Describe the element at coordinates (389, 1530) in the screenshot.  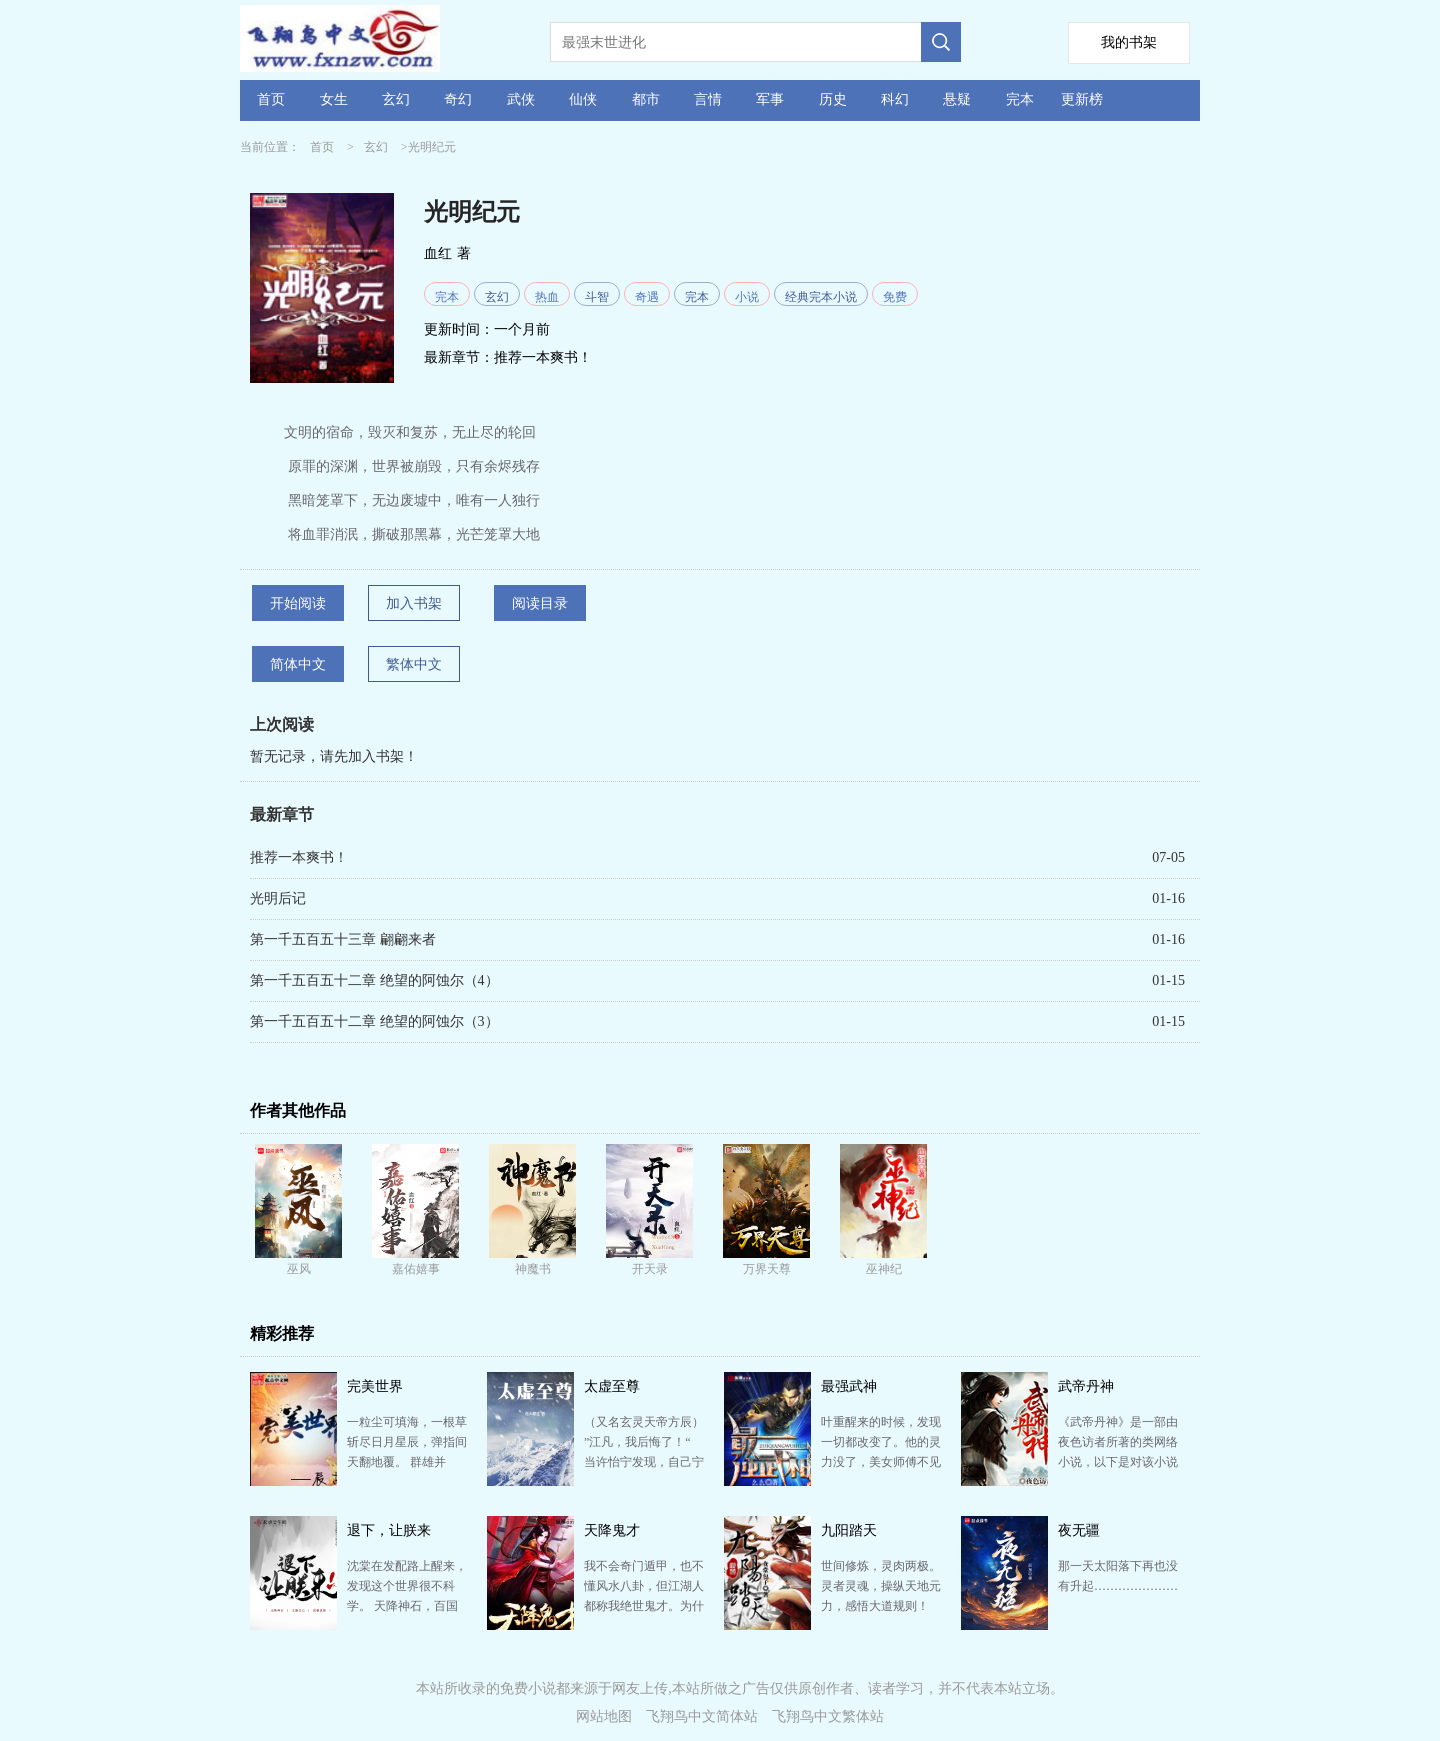
I see `退下，让朕来` at that location.